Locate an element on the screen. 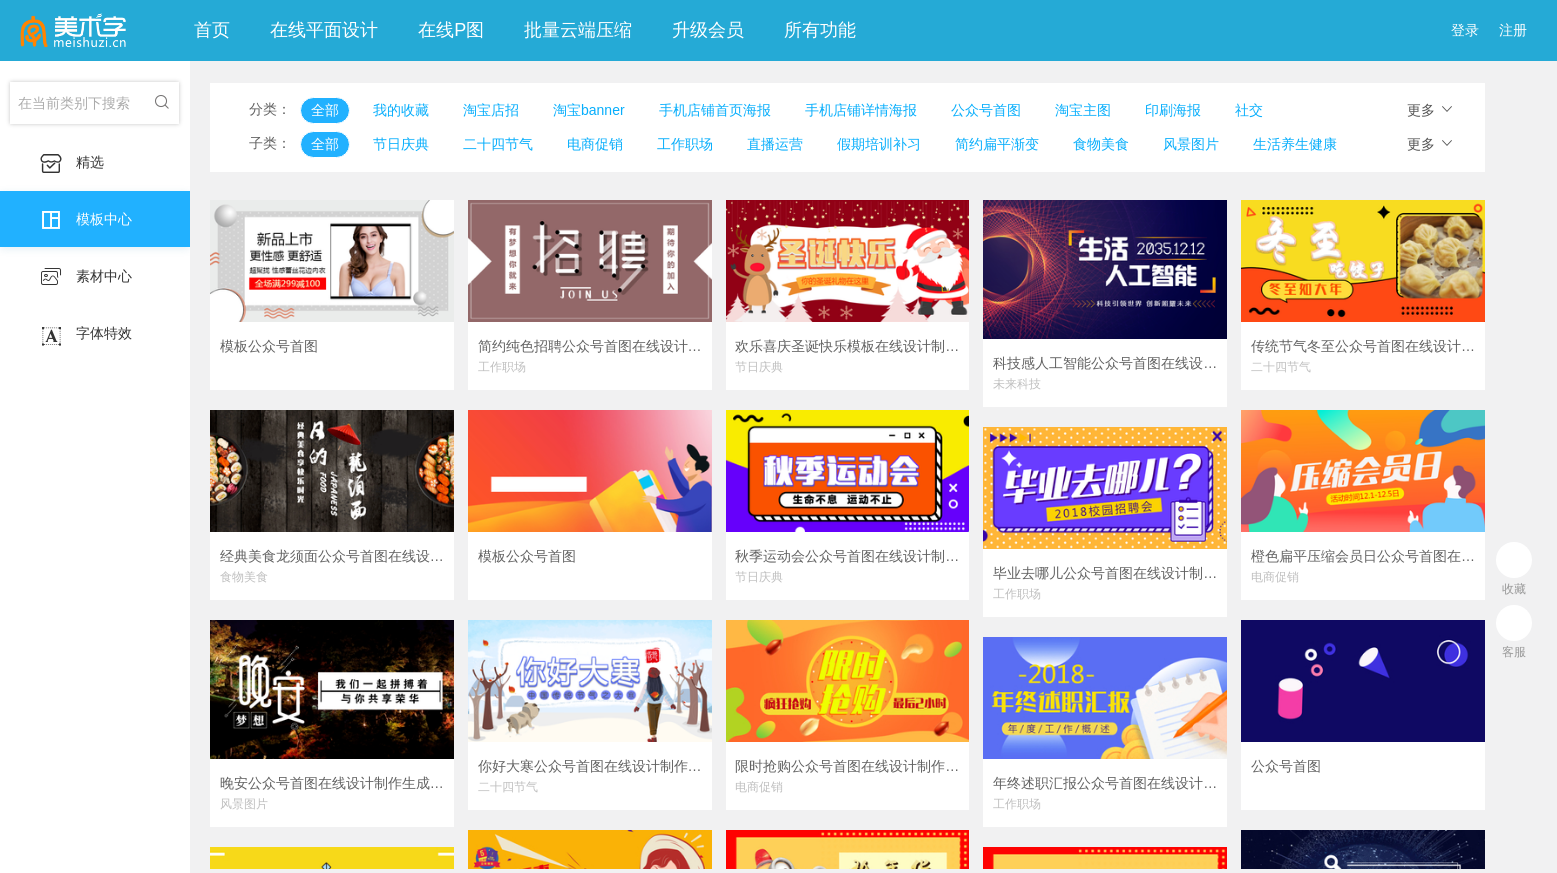 This screenshot has height=873, width=1557. 简约纯色招聘公众号首图在线设计制作生成二维码模板图片 is located at coordinates (590, 346).